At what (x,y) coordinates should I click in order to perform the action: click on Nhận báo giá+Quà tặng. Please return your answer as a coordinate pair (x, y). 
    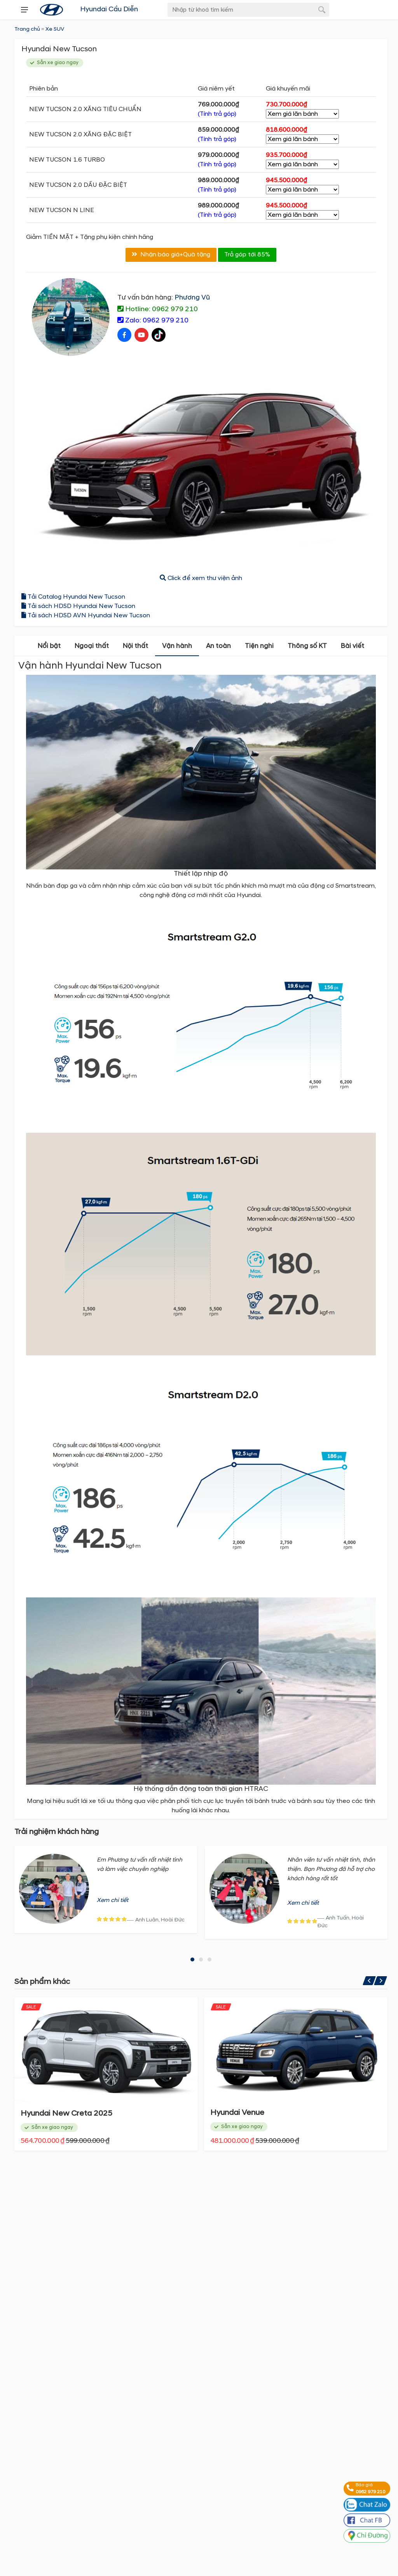
    Looking at the image, I should click on (171, 256).